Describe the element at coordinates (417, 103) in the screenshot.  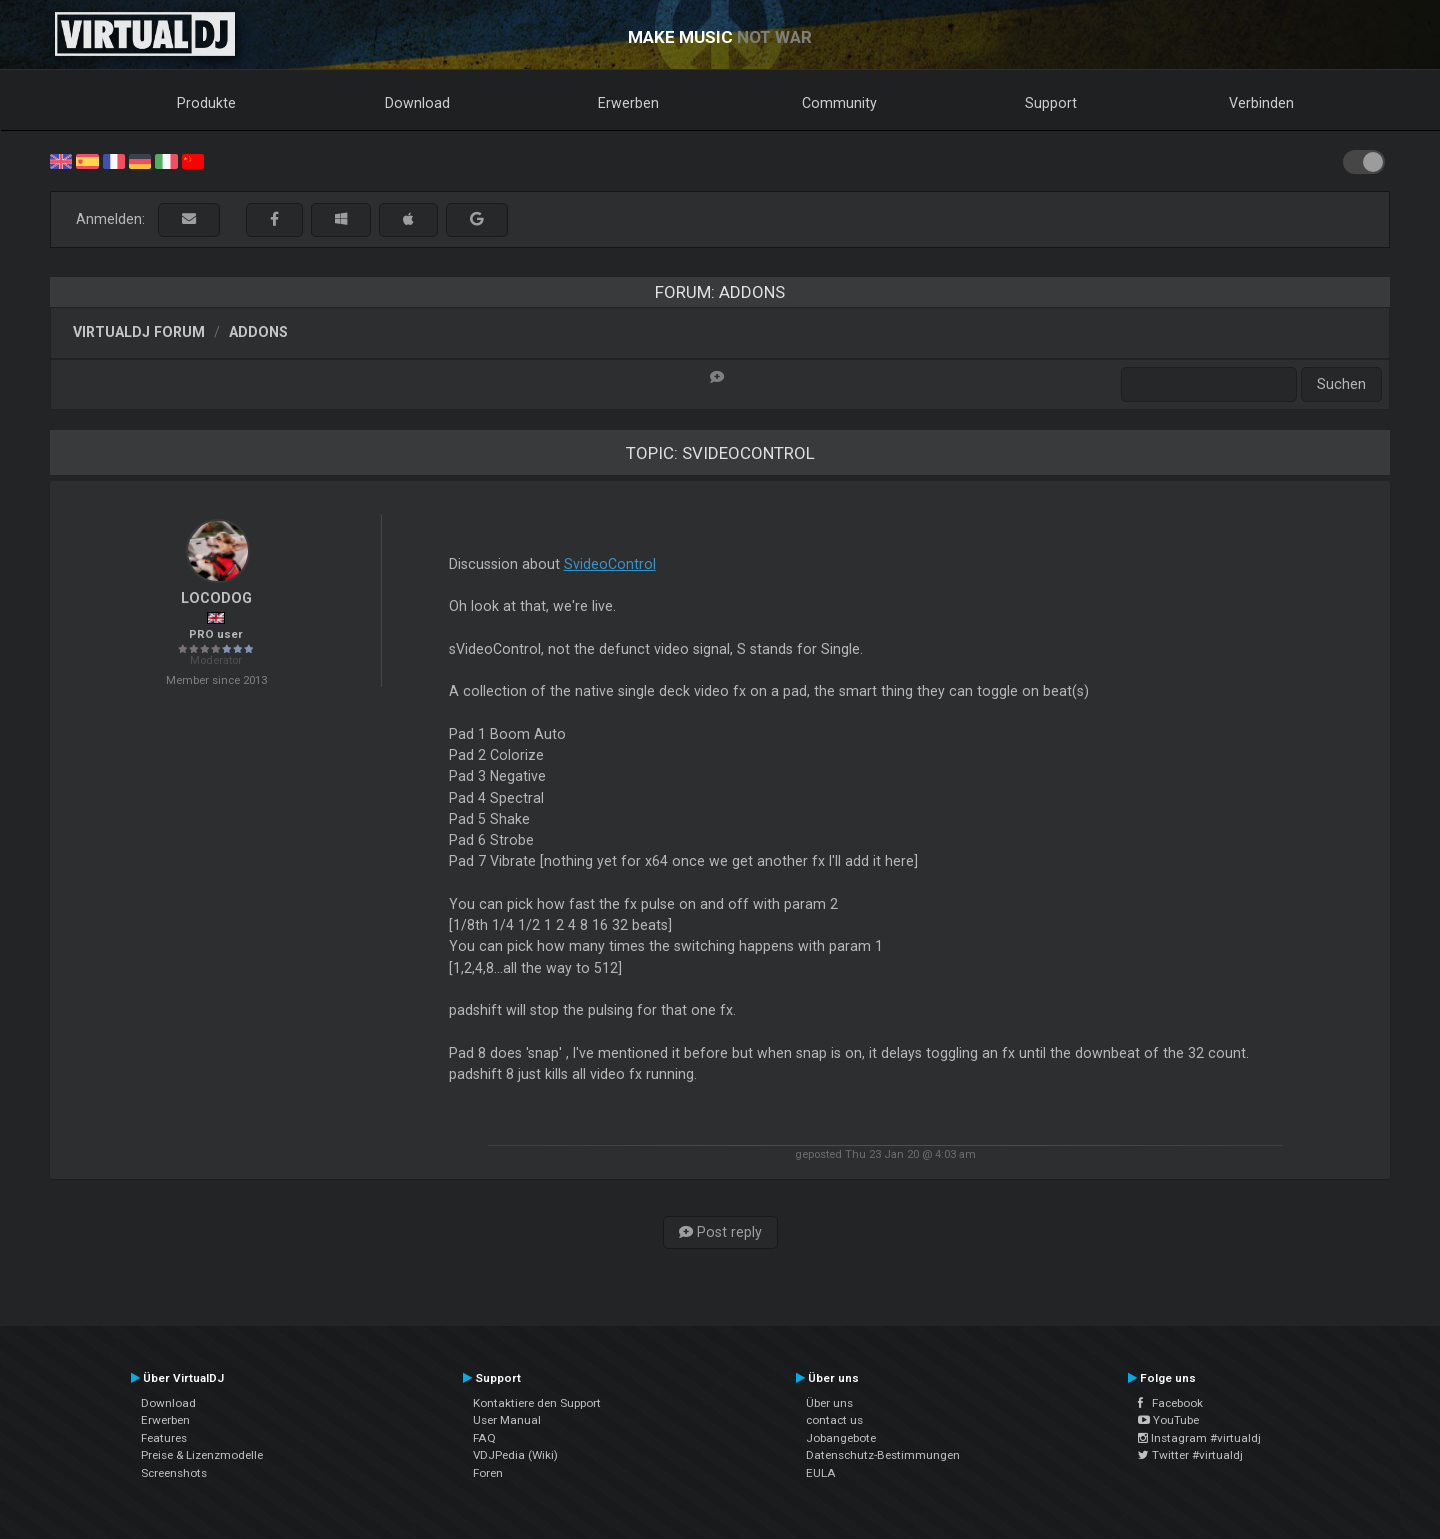
I see `Download` at that location.